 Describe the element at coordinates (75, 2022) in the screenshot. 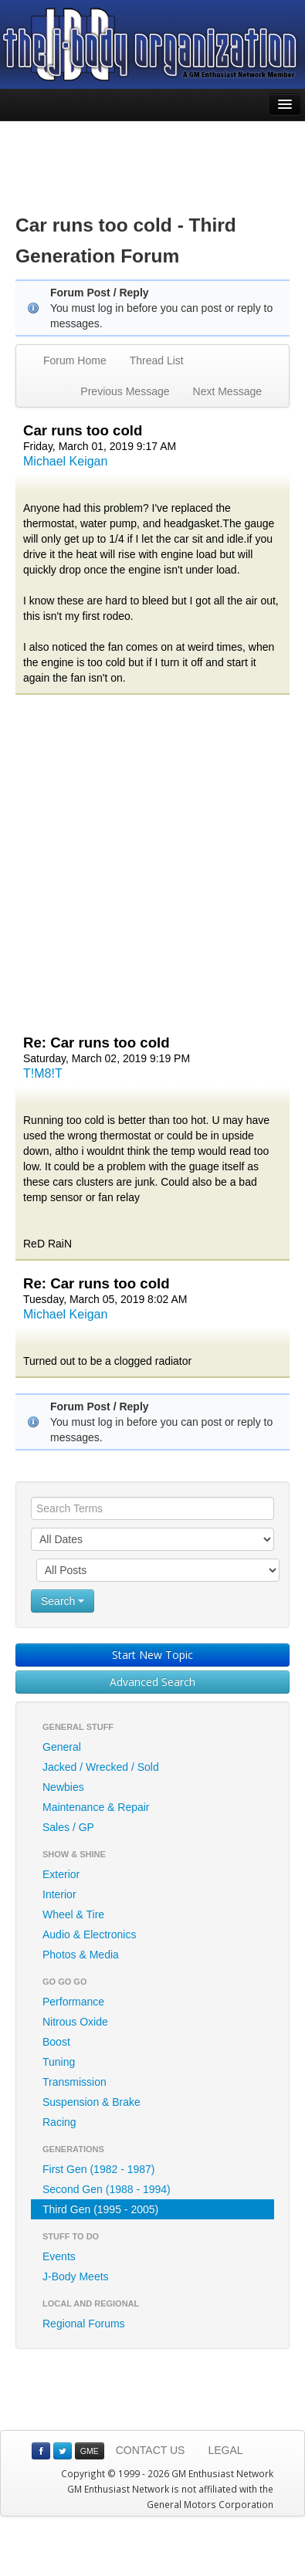

I see `Nitrous Oxide` at that location.